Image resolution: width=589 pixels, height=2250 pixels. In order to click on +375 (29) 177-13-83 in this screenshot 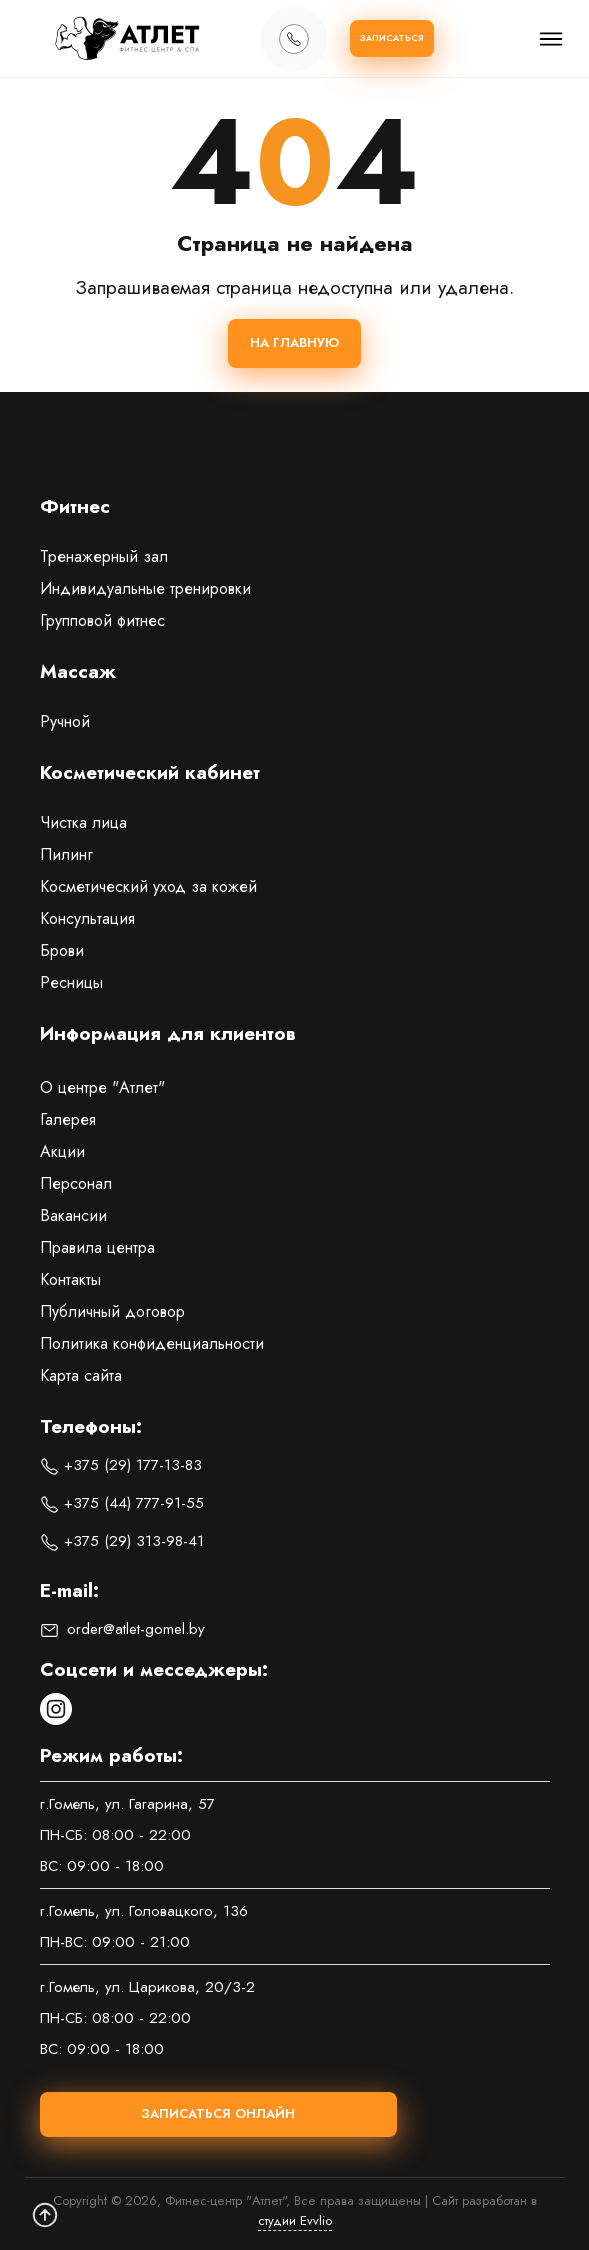, I will do `click(121, 1465)`.